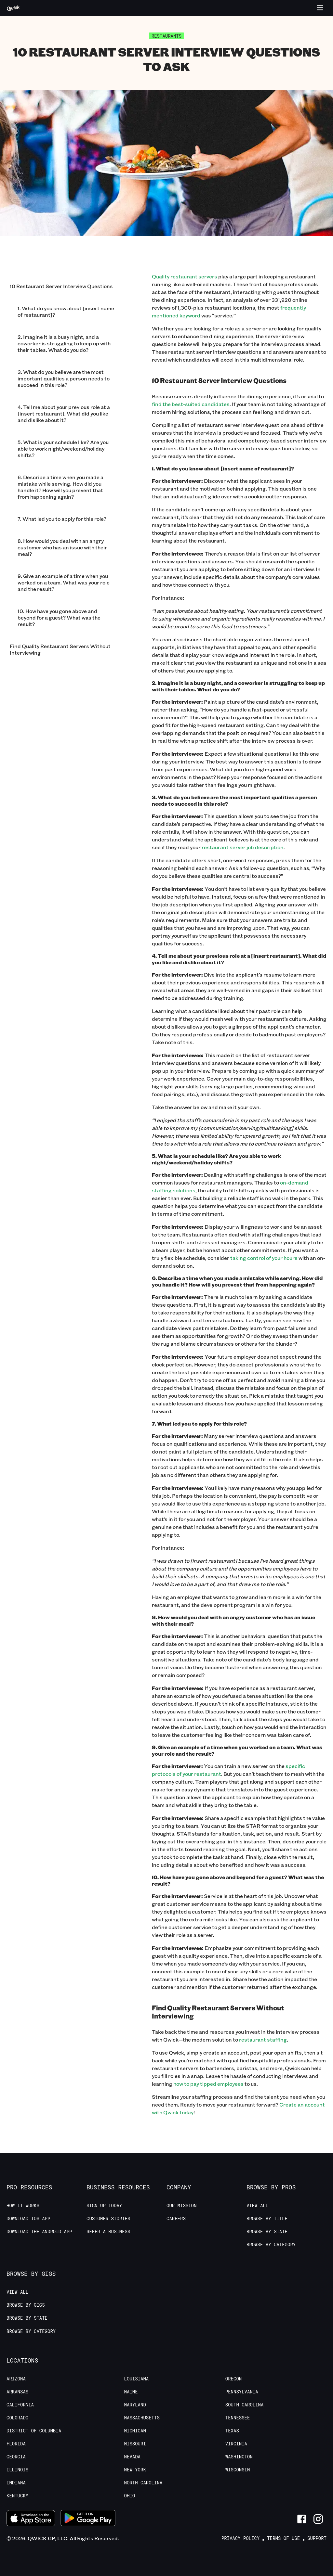  I want to click on restaurant staffing, so click(263, 2039).